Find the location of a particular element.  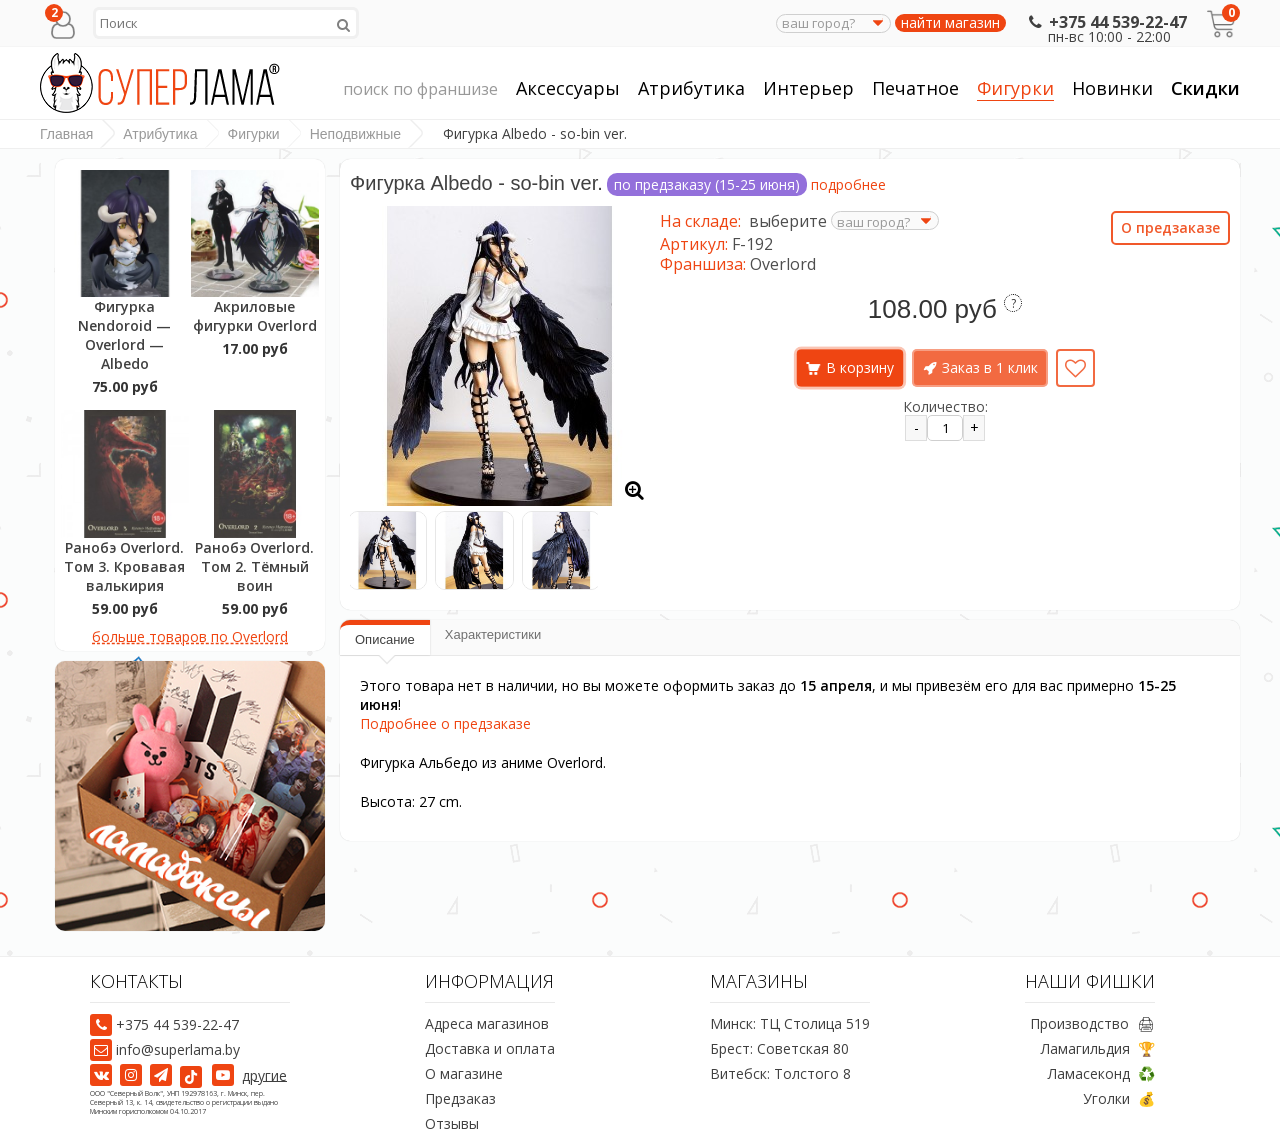

Акриловые фигурки Overlord is located at coordinates (255, 316).